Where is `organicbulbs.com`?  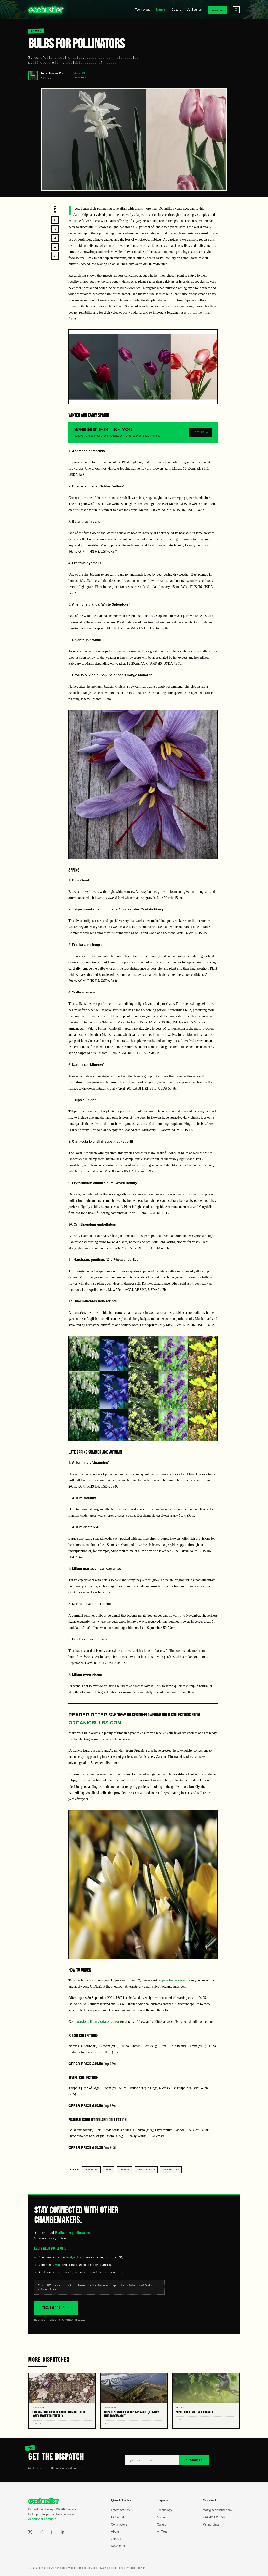
organicbulbs.com is located at coordinates (94, 1722).